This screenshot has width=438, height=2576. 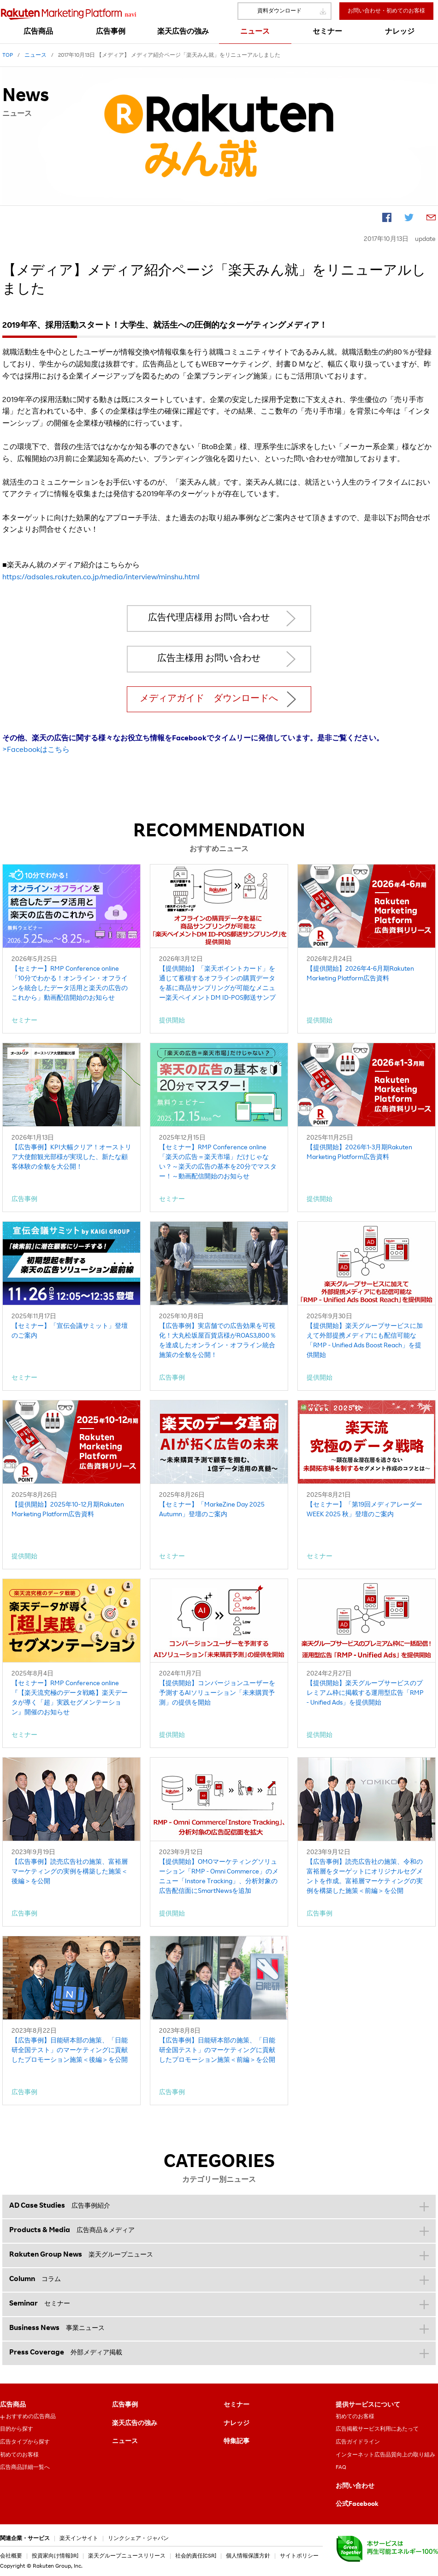 I want to click on ニュース, so click(x=125, y=2441).